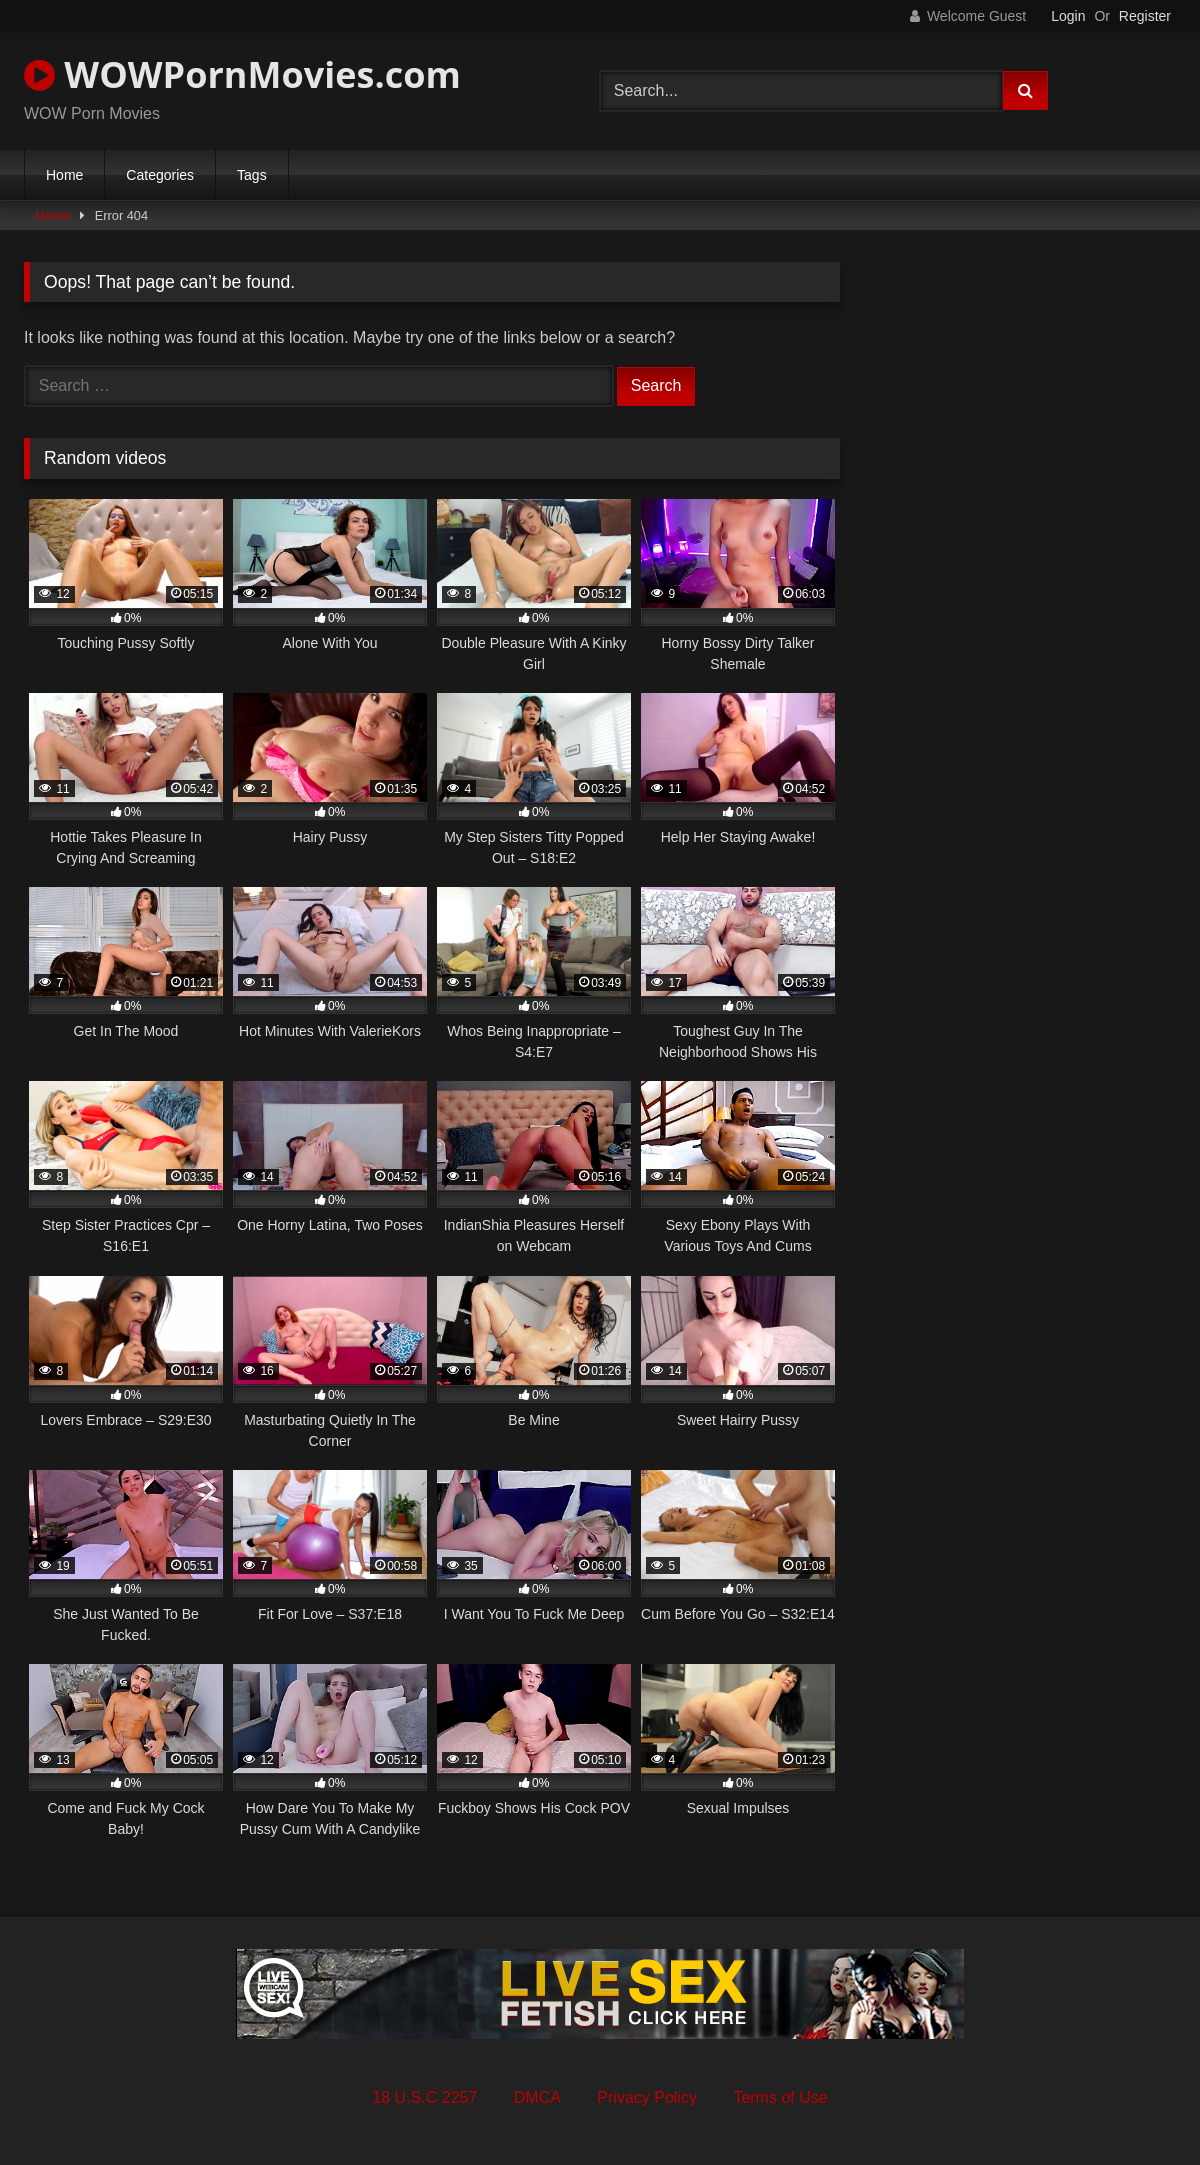 The image size is (1200, 2165). What do you see at coordinates (242, 74) in the screenshot?
I see `WOWPornMovies.com` at bounding box center [242, 74].